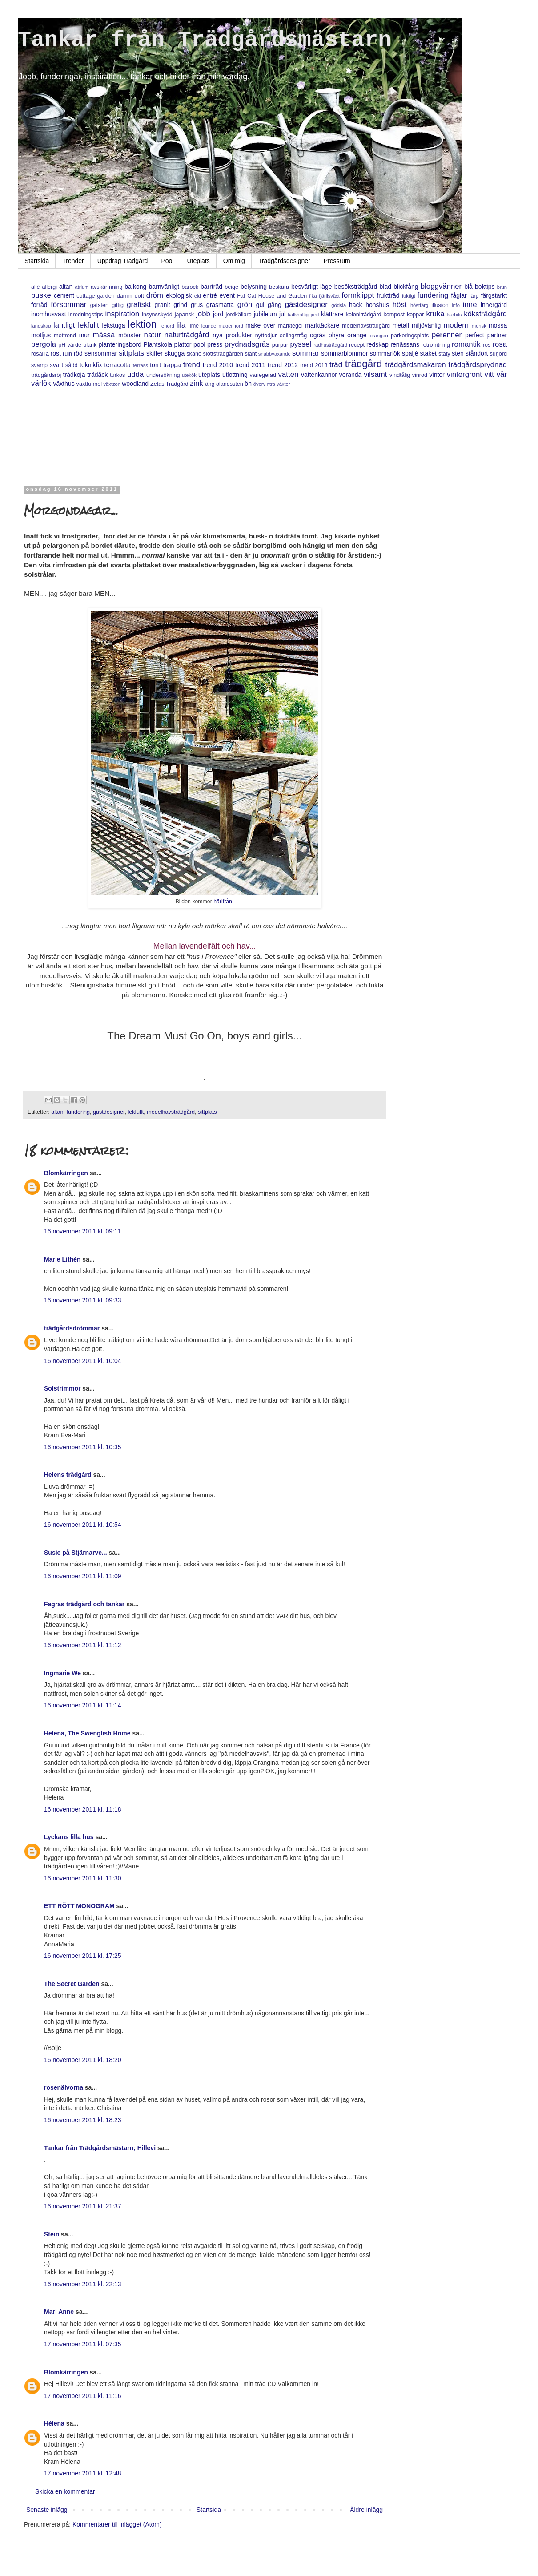 Image resolution: width=538 pixels, height=2576 pixels. Describe the element at coordinates (41, 335) in the screenshot. I see `motljus` at that location.